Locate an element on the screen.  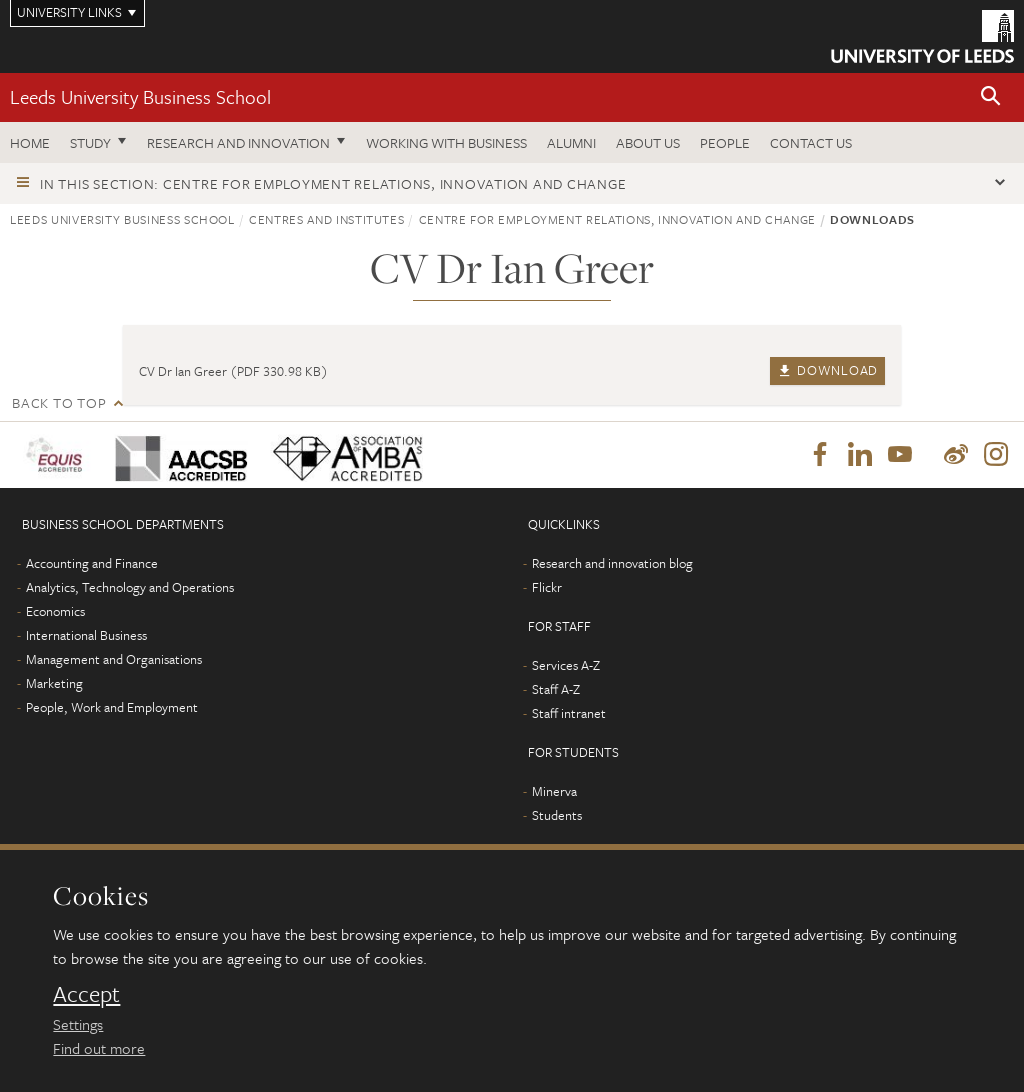
Minerva is located at coordinates (554, 791).